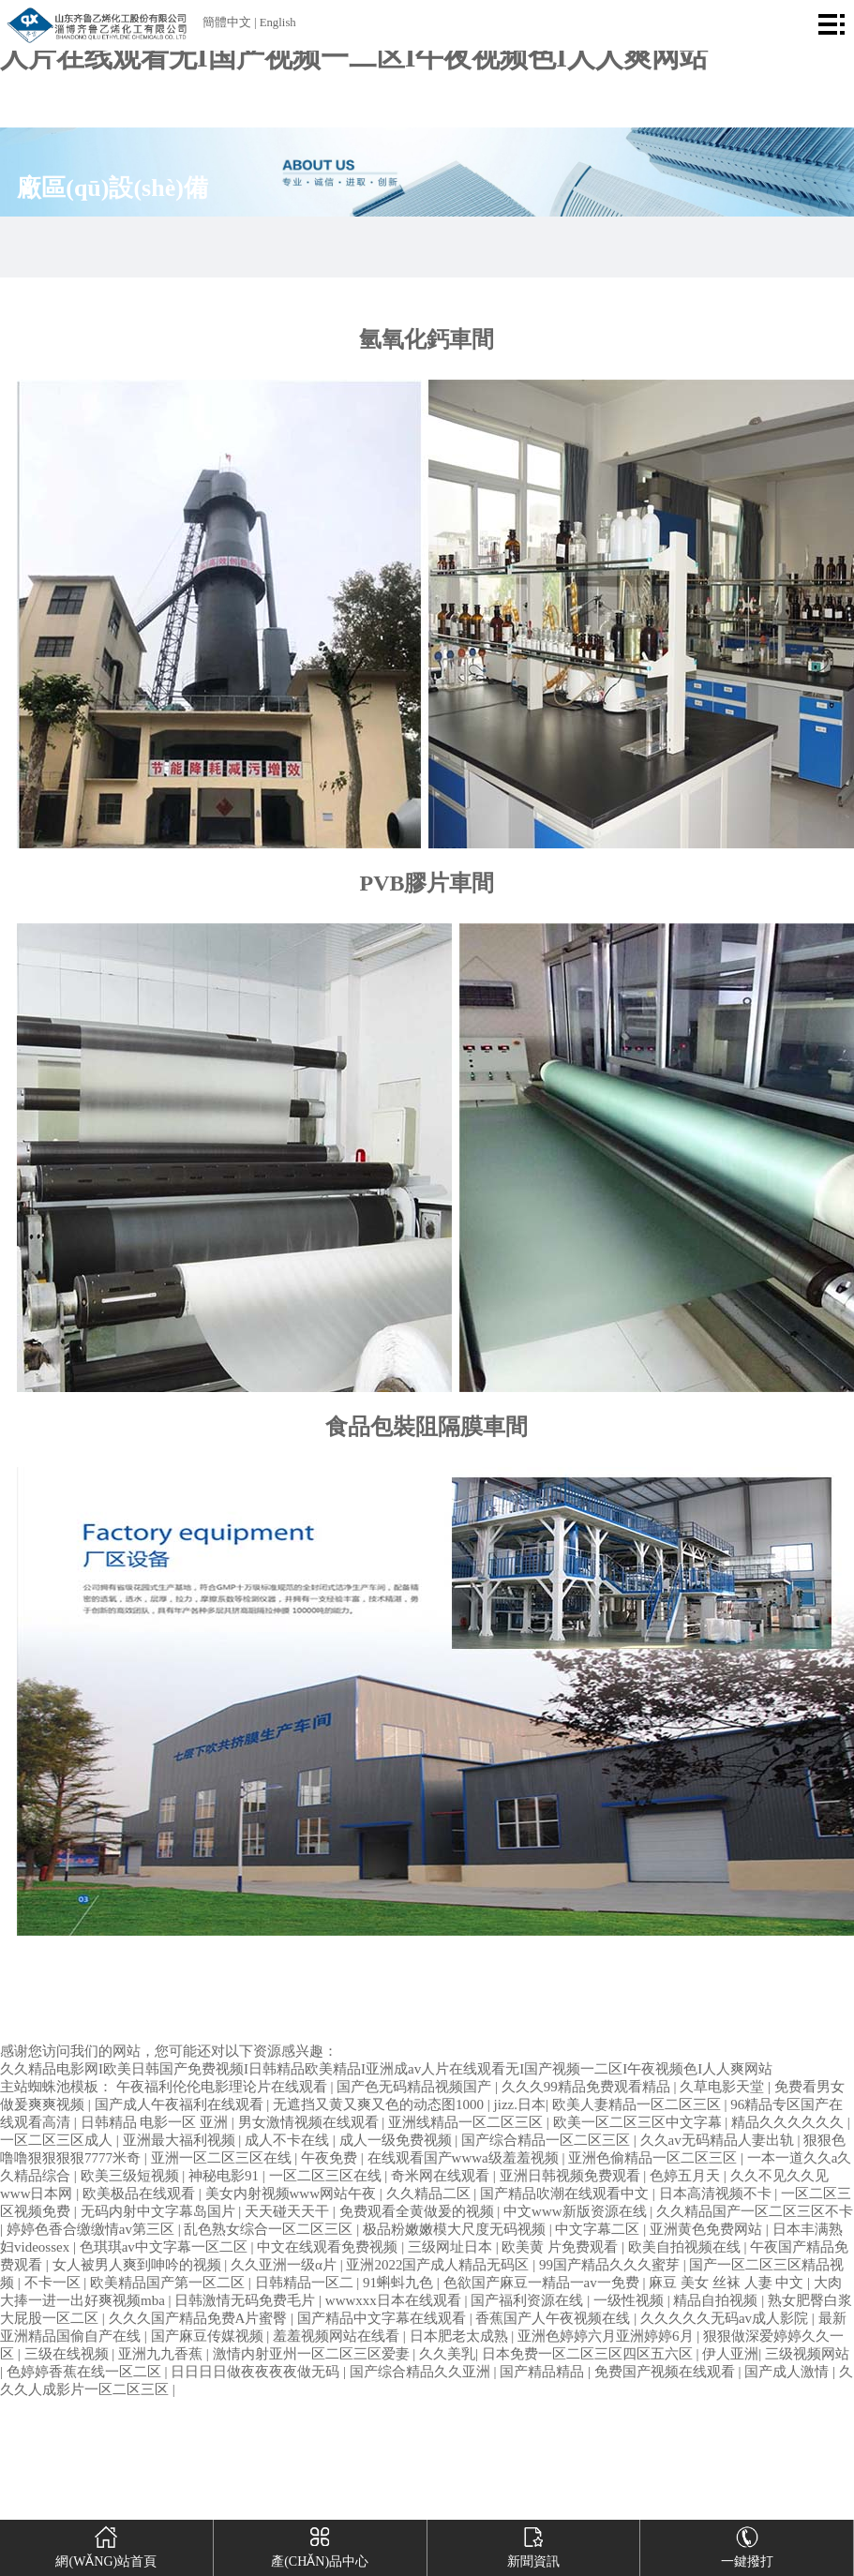  Describe the element at coordinates (181, 2104) in the screenshot. I see `国产成人午夜福利在线观看` at that location.